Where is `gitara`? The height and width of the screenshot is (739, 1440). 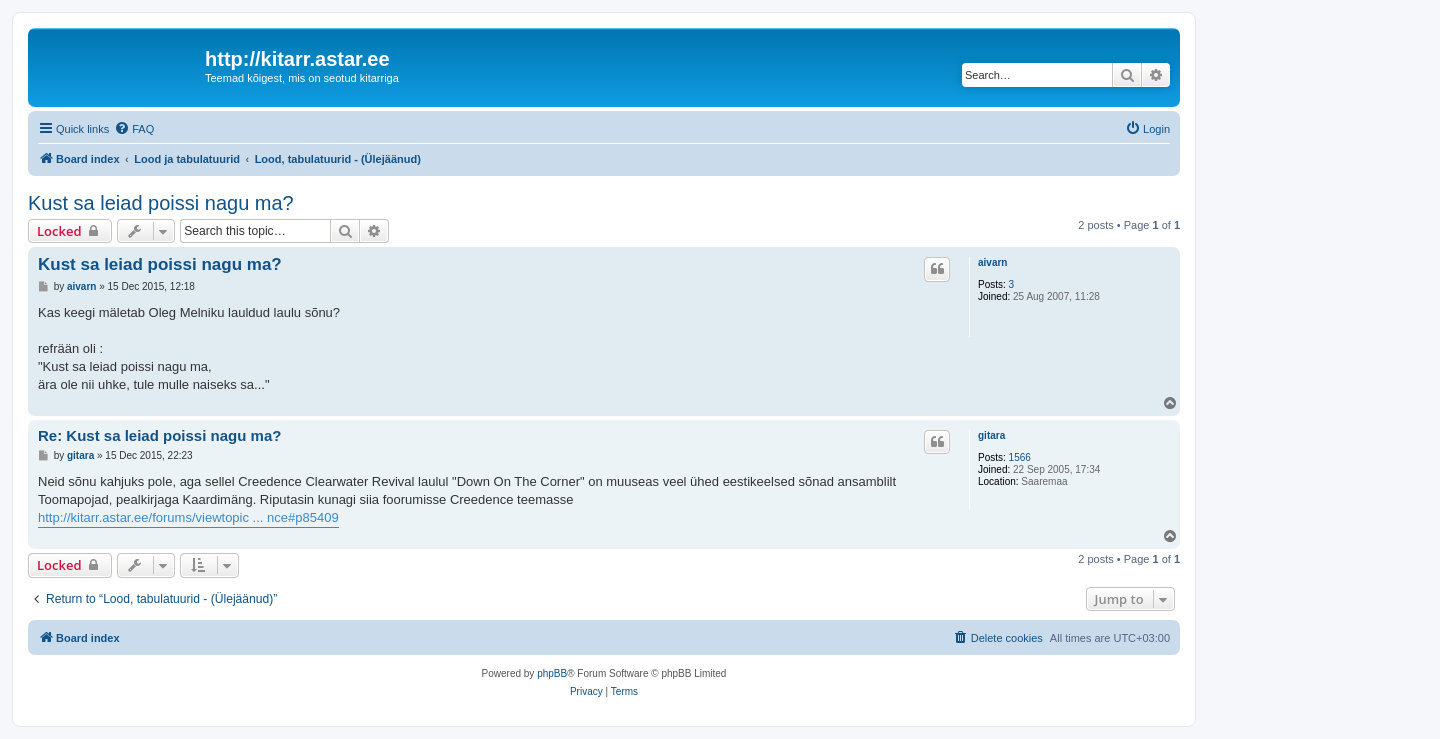 gitara is located at coordinates (991, 435).